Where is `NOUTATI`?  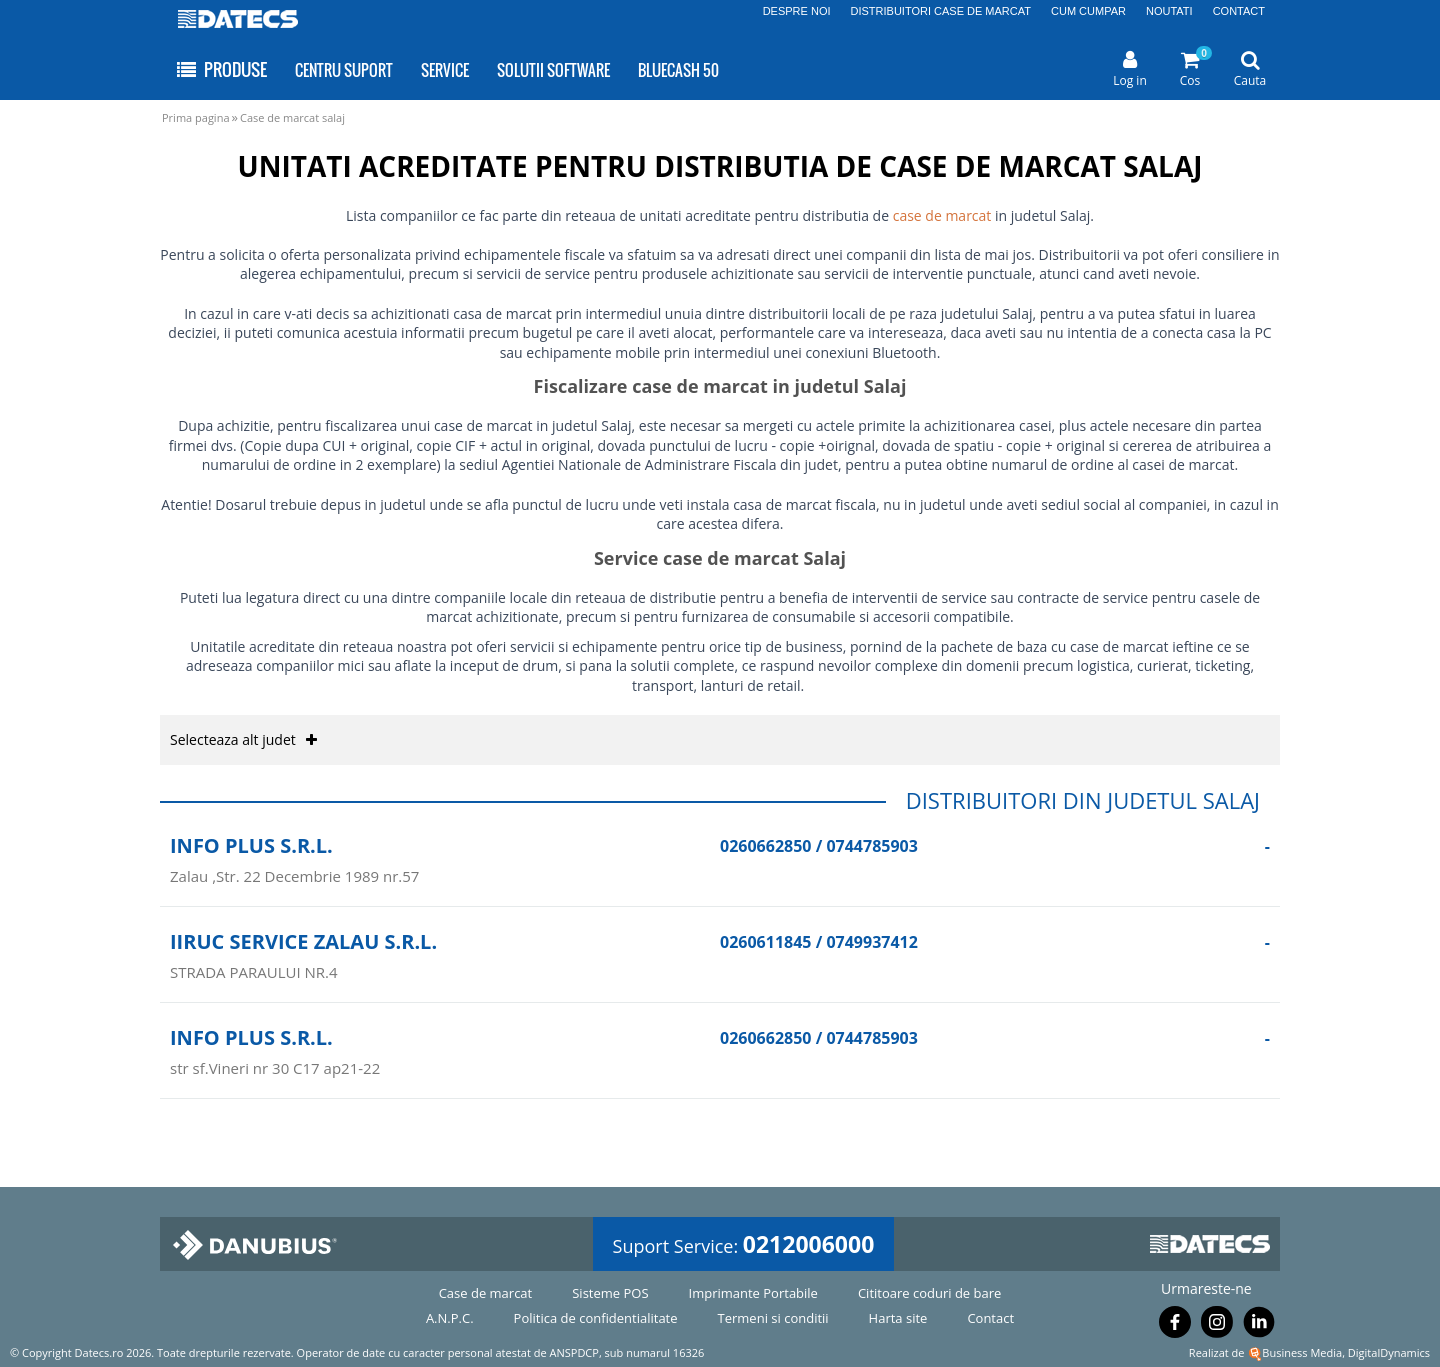 NOUTATI is located at coordinates (1169, 11).